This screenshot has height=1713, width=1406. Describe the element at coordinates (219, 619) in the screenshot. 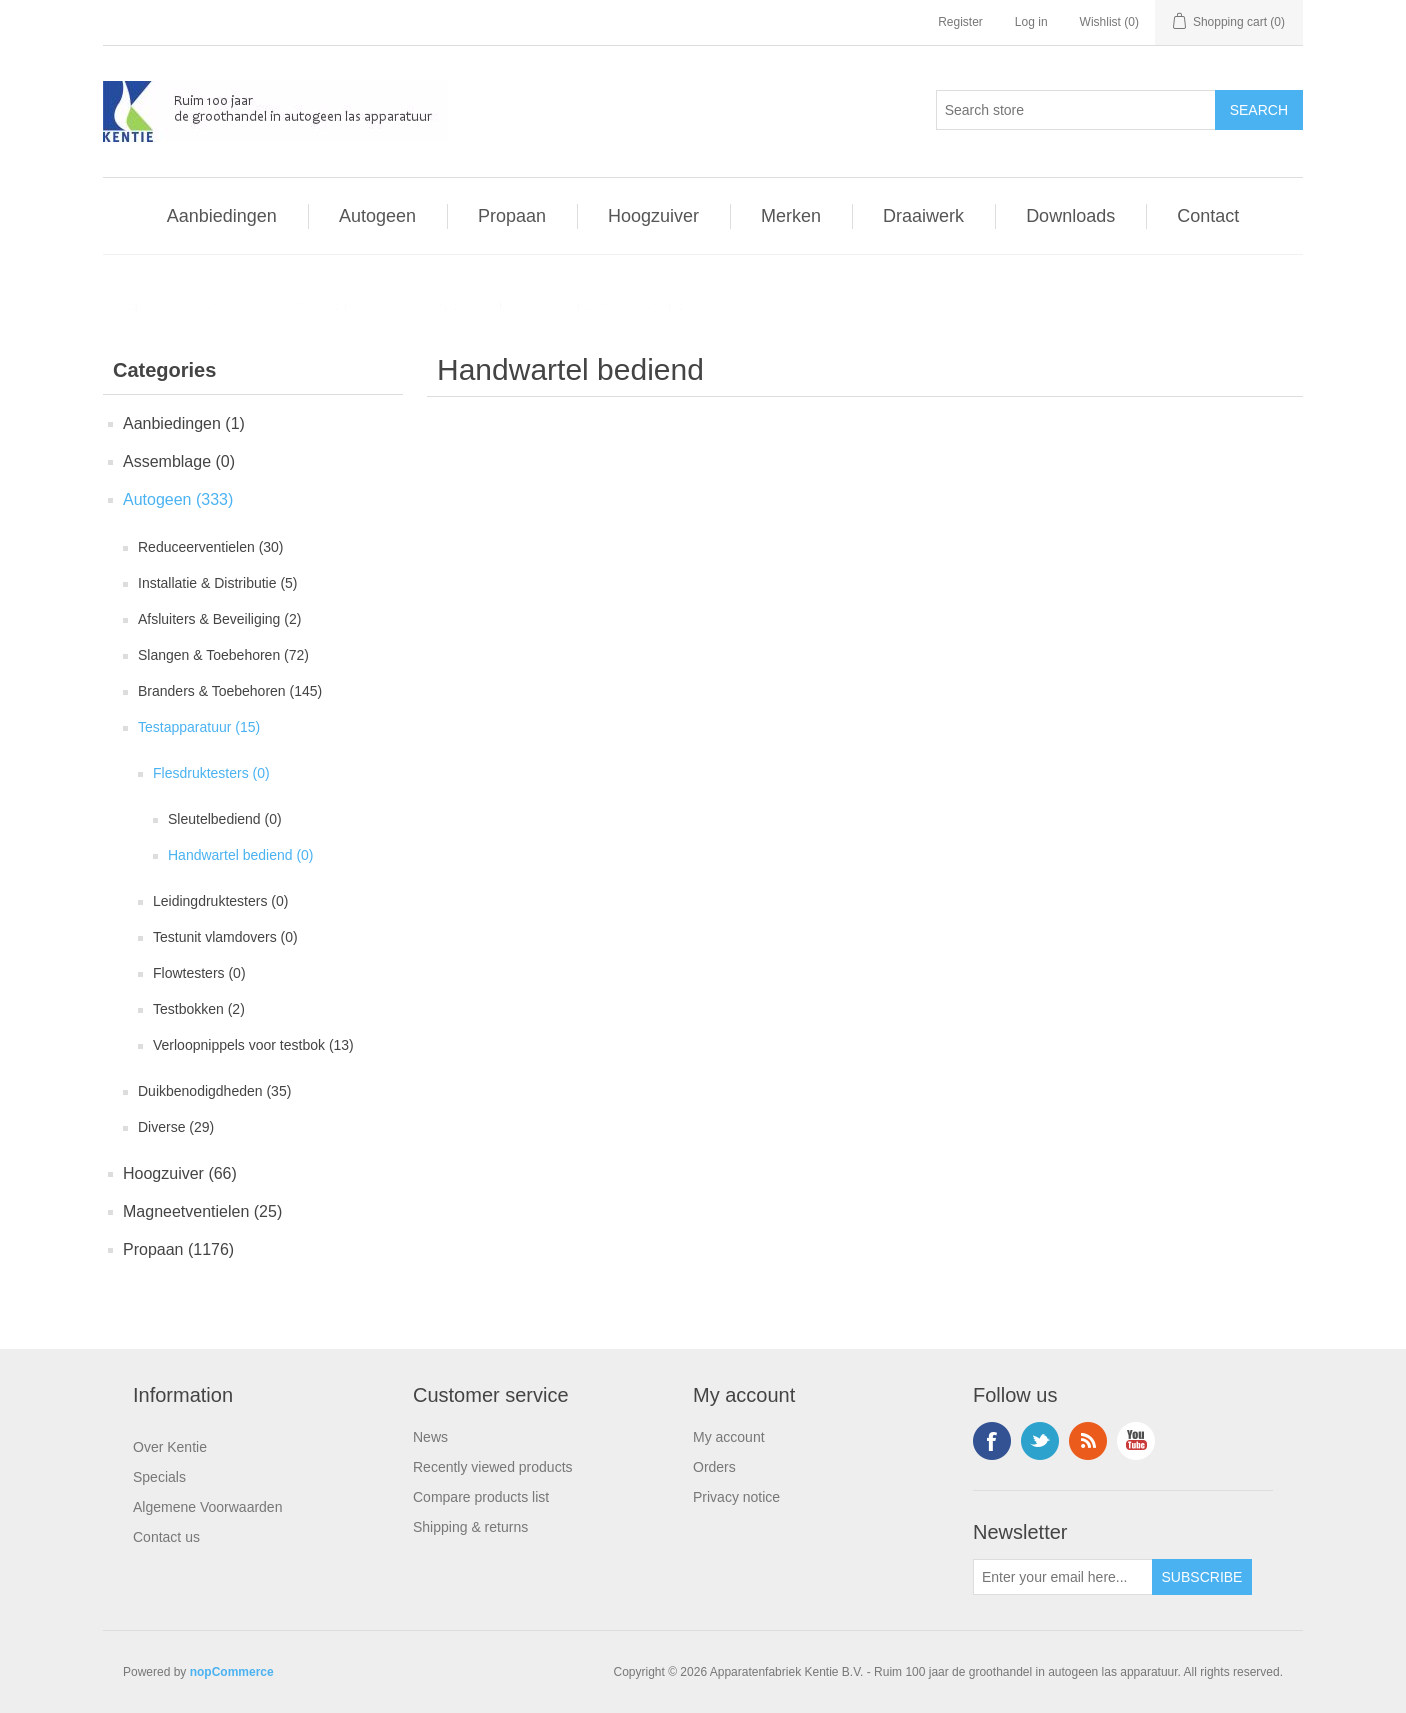

I see `Afsluiters & Beveiliging (2)` at that location.